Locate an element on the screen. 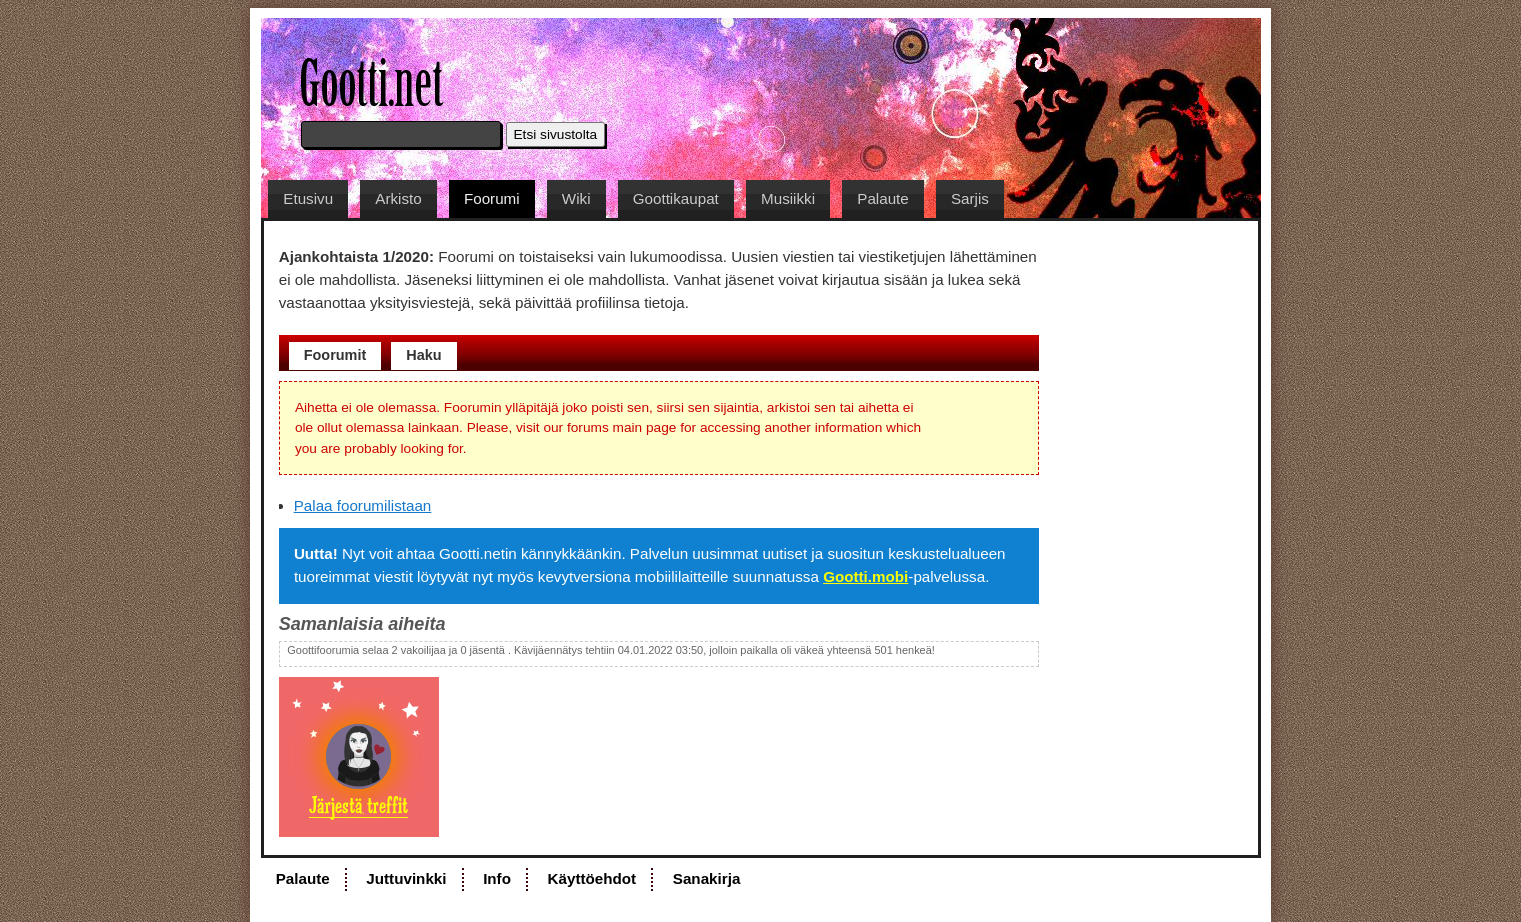 The height and width of the screenshot is (922, 1521). Arkisto is located at coordinates (398, 198).